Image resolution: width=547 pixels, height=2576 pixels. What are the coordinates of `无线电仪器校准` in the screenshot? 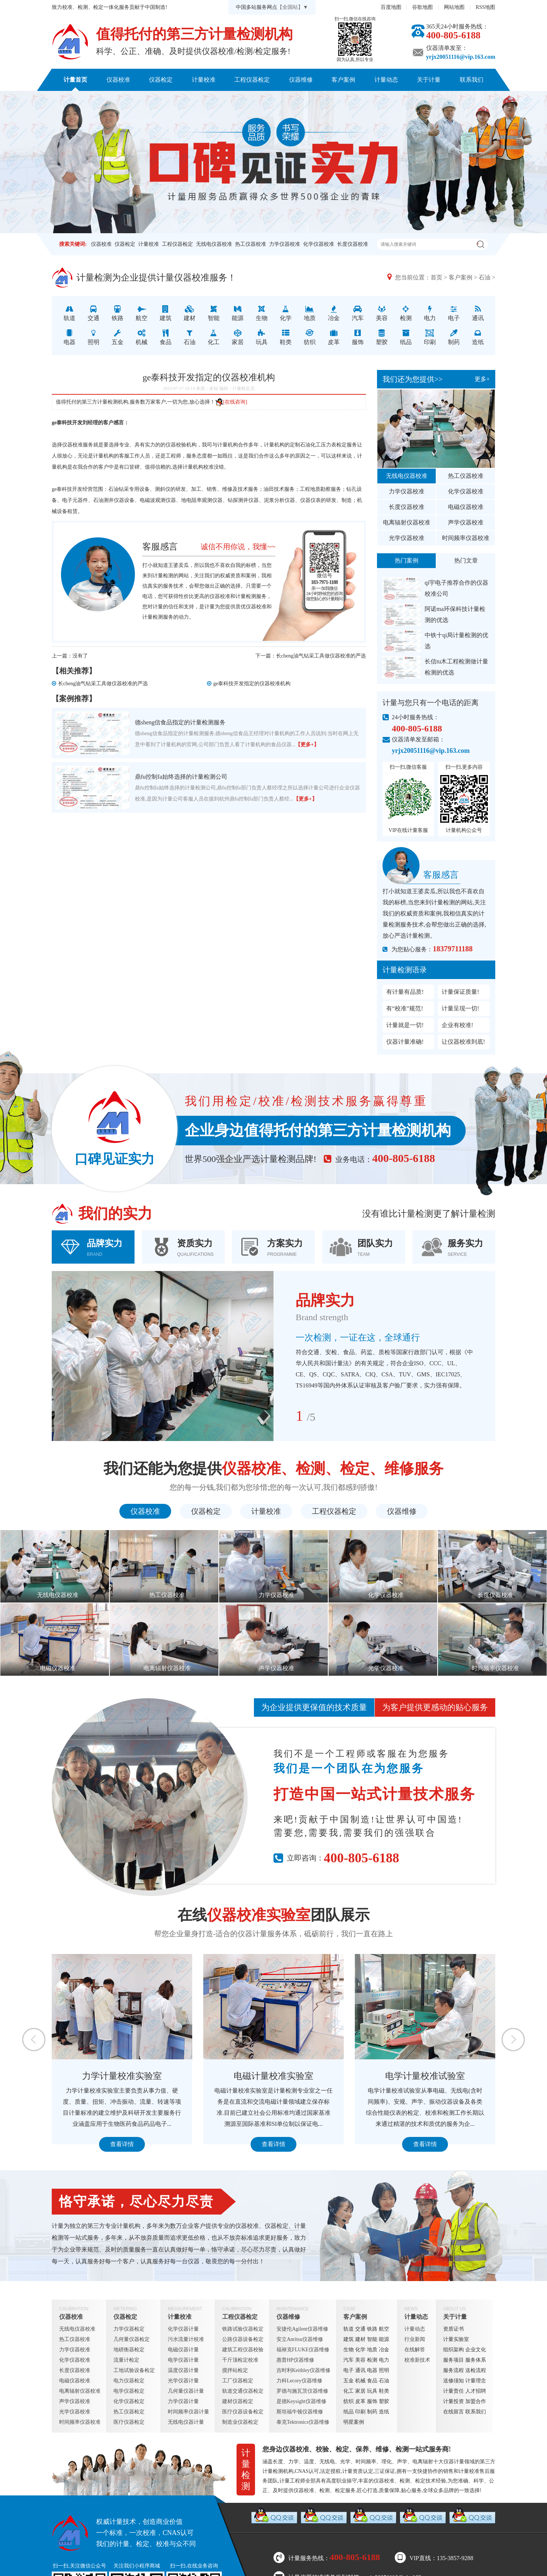 It's located at (214, 244).